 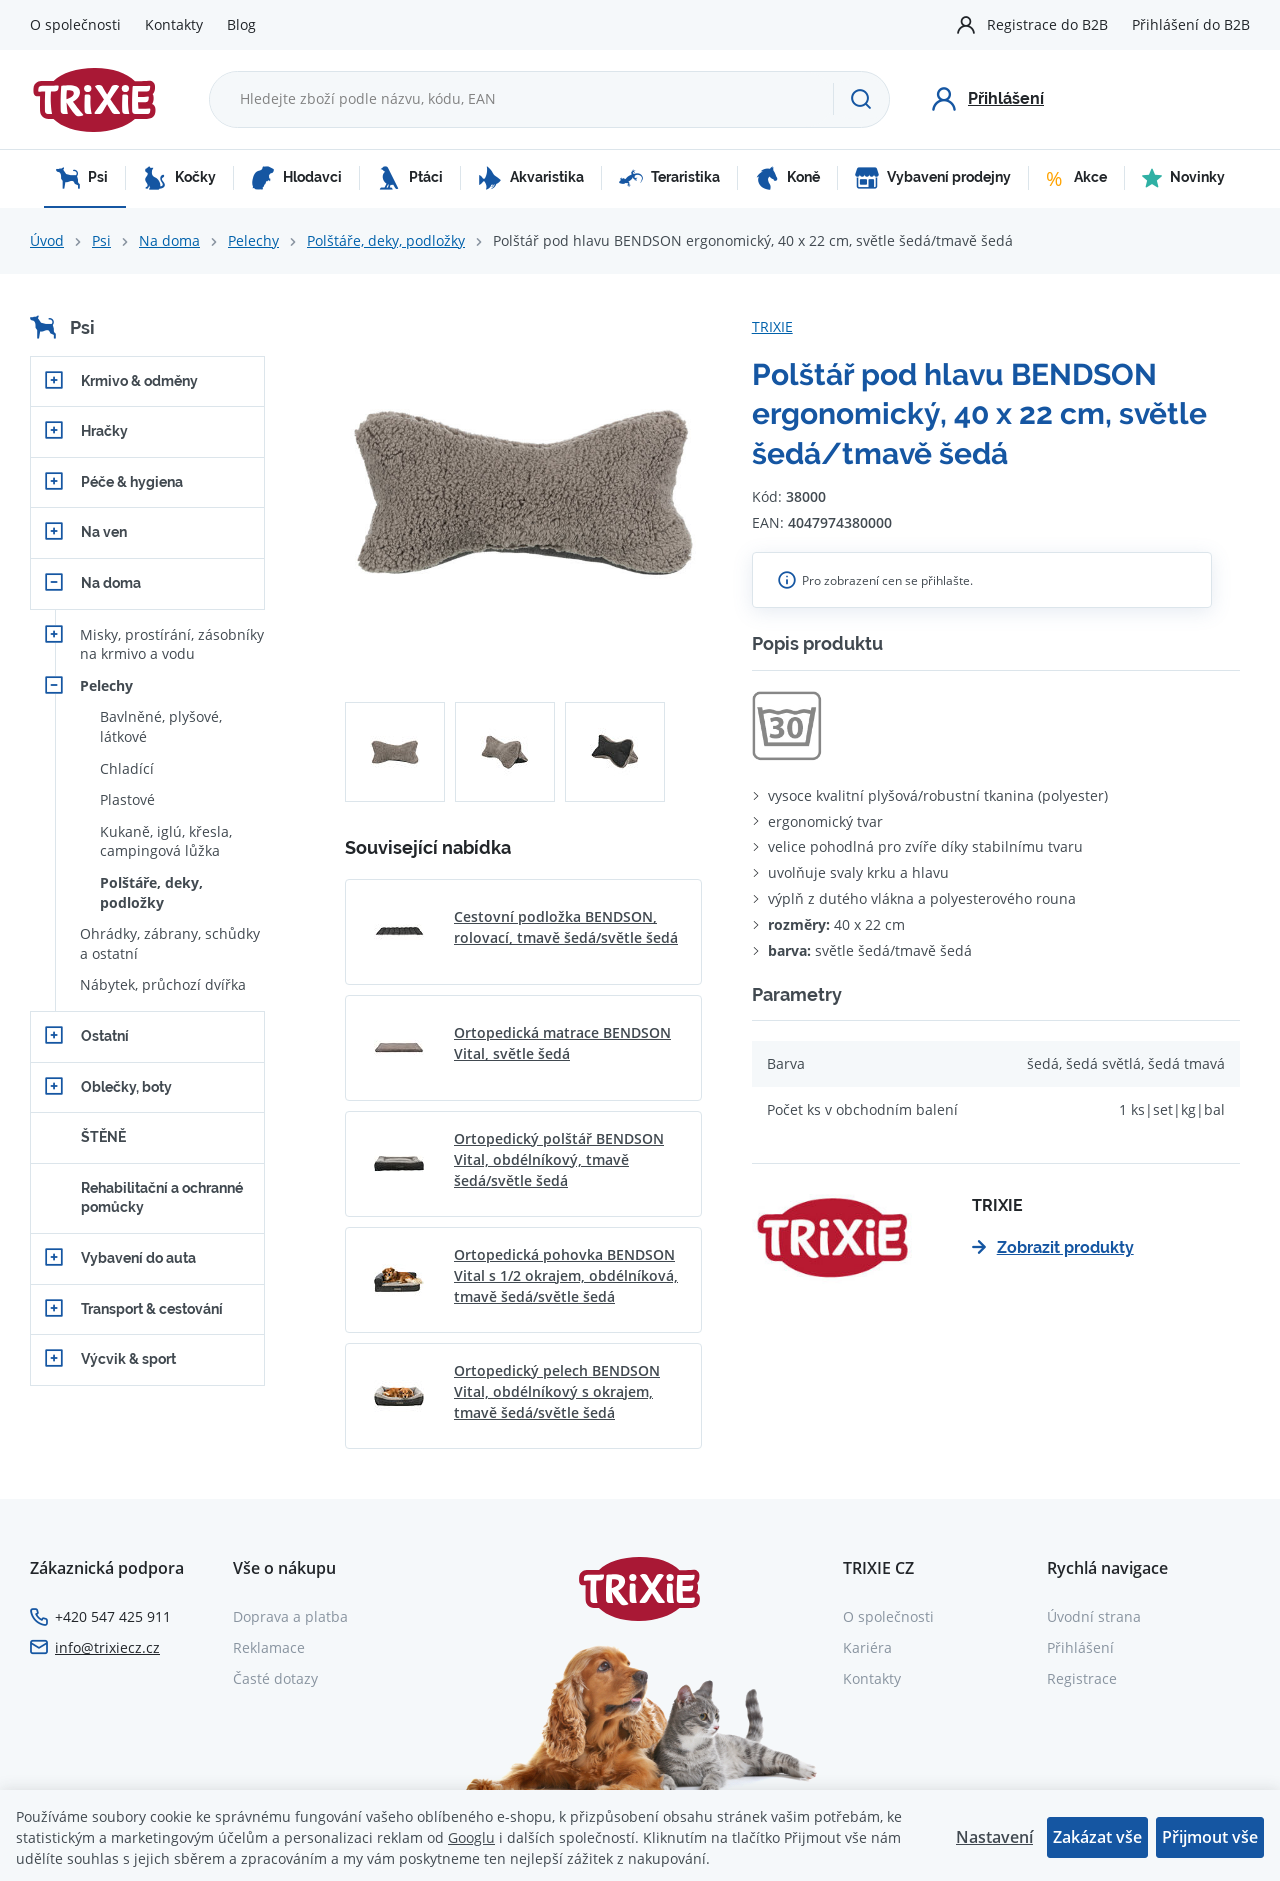 I want to click on Nastavení, so click(x=994, y=1837).